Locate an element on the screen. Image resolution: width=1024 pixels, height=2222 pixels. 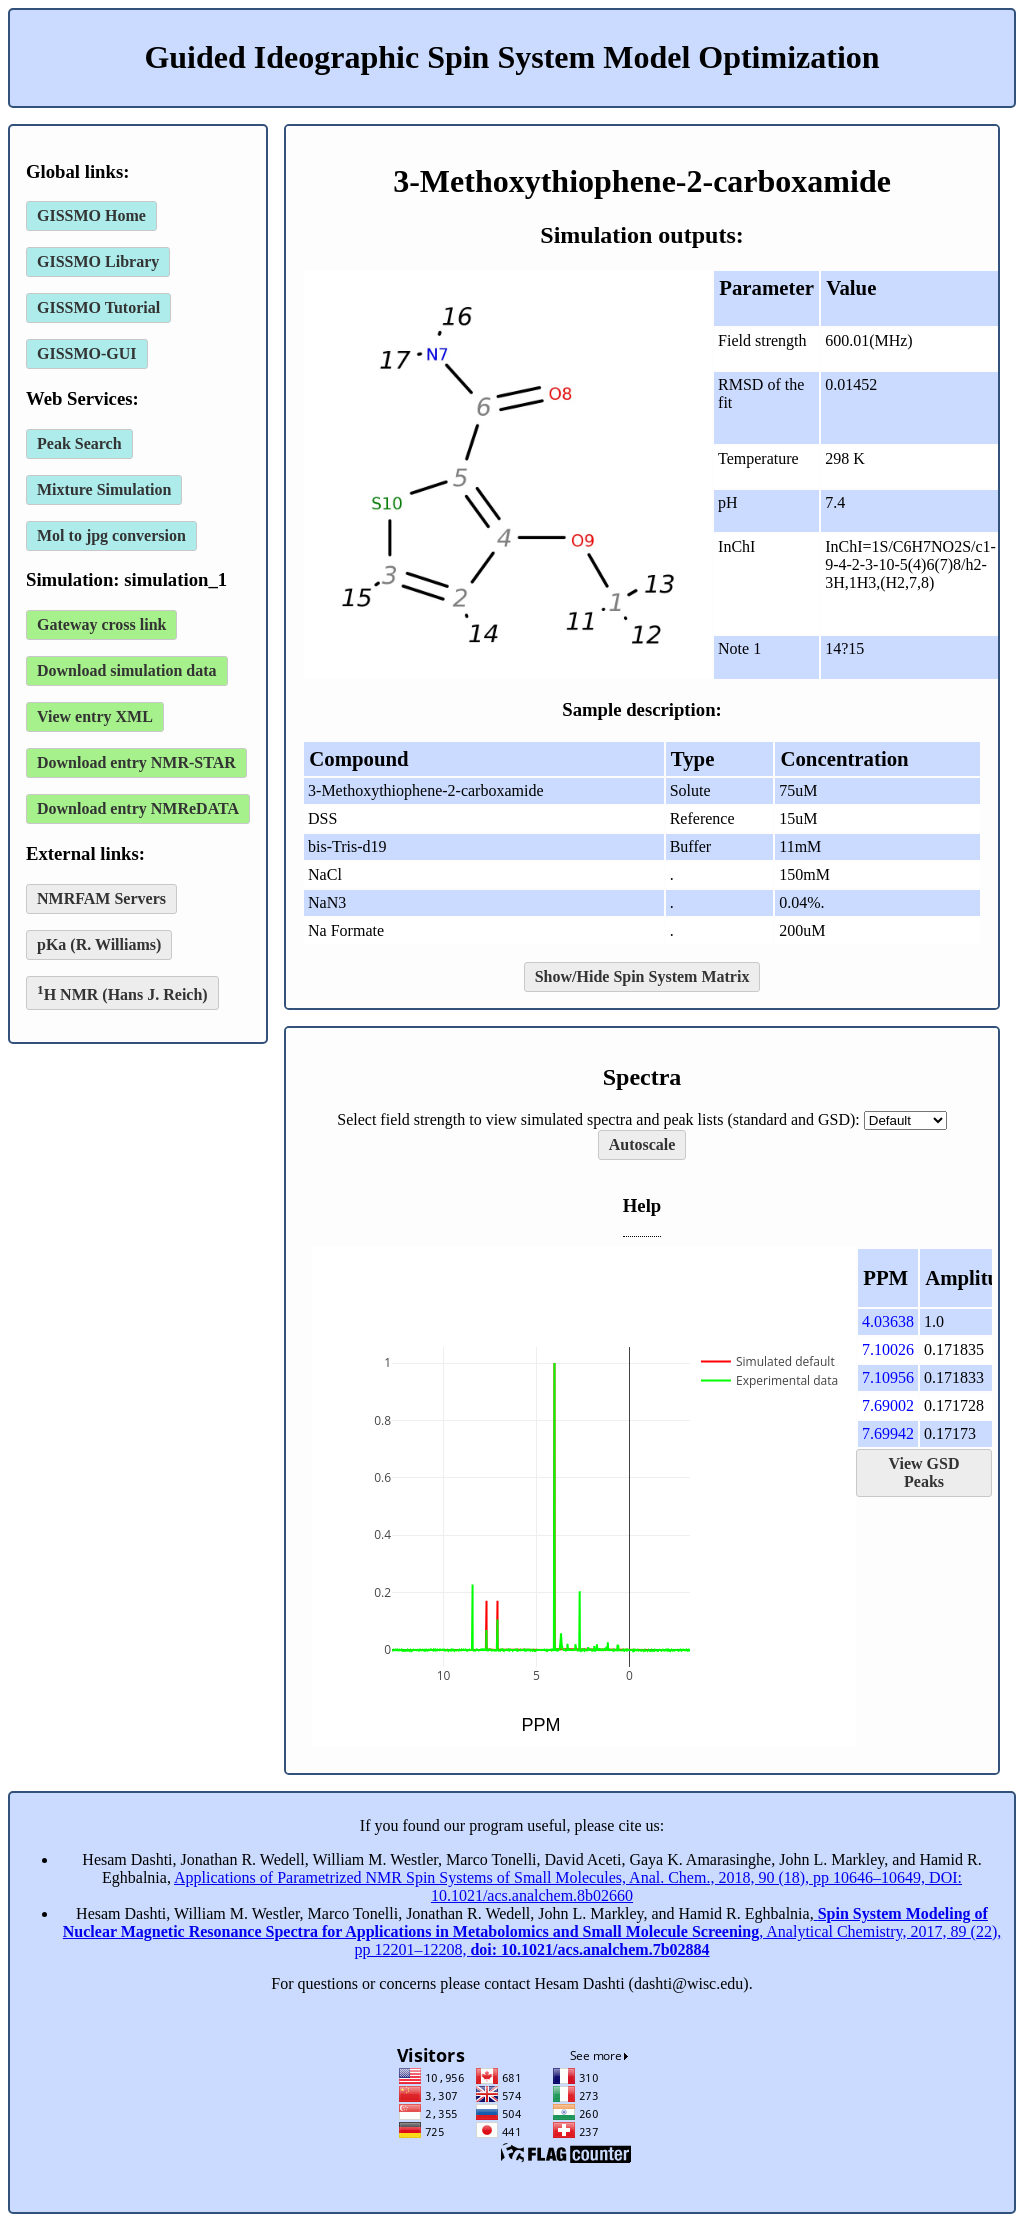
7.69942 is located at coordinates (888, 1433).